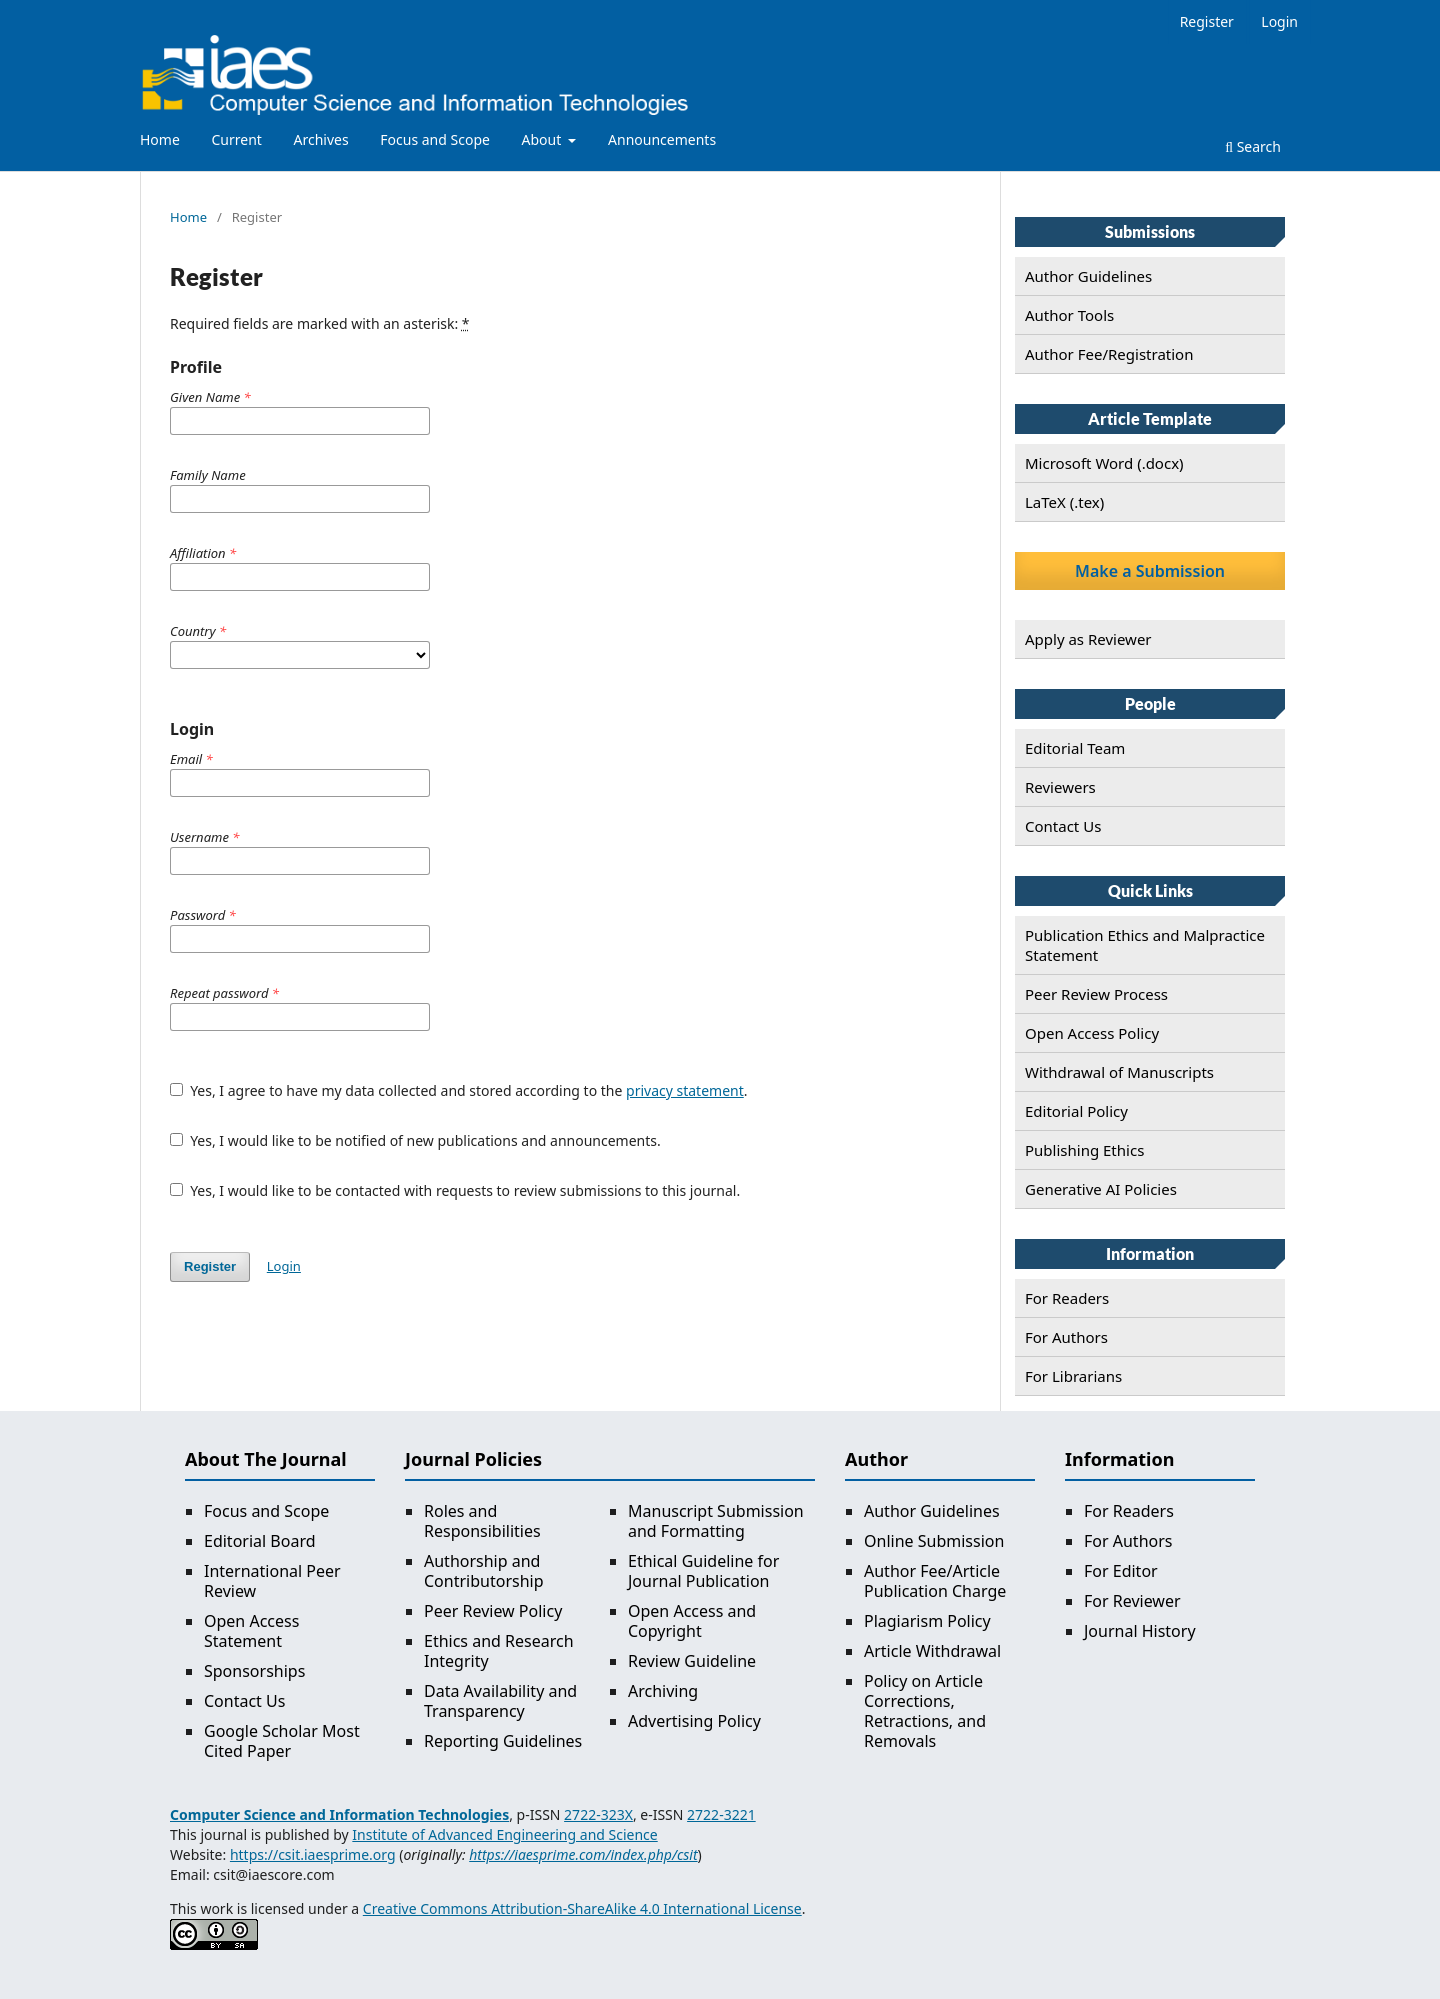 The image size is (1440, 1999). I want to click on Peer Review Policy, so click(493, 1611).